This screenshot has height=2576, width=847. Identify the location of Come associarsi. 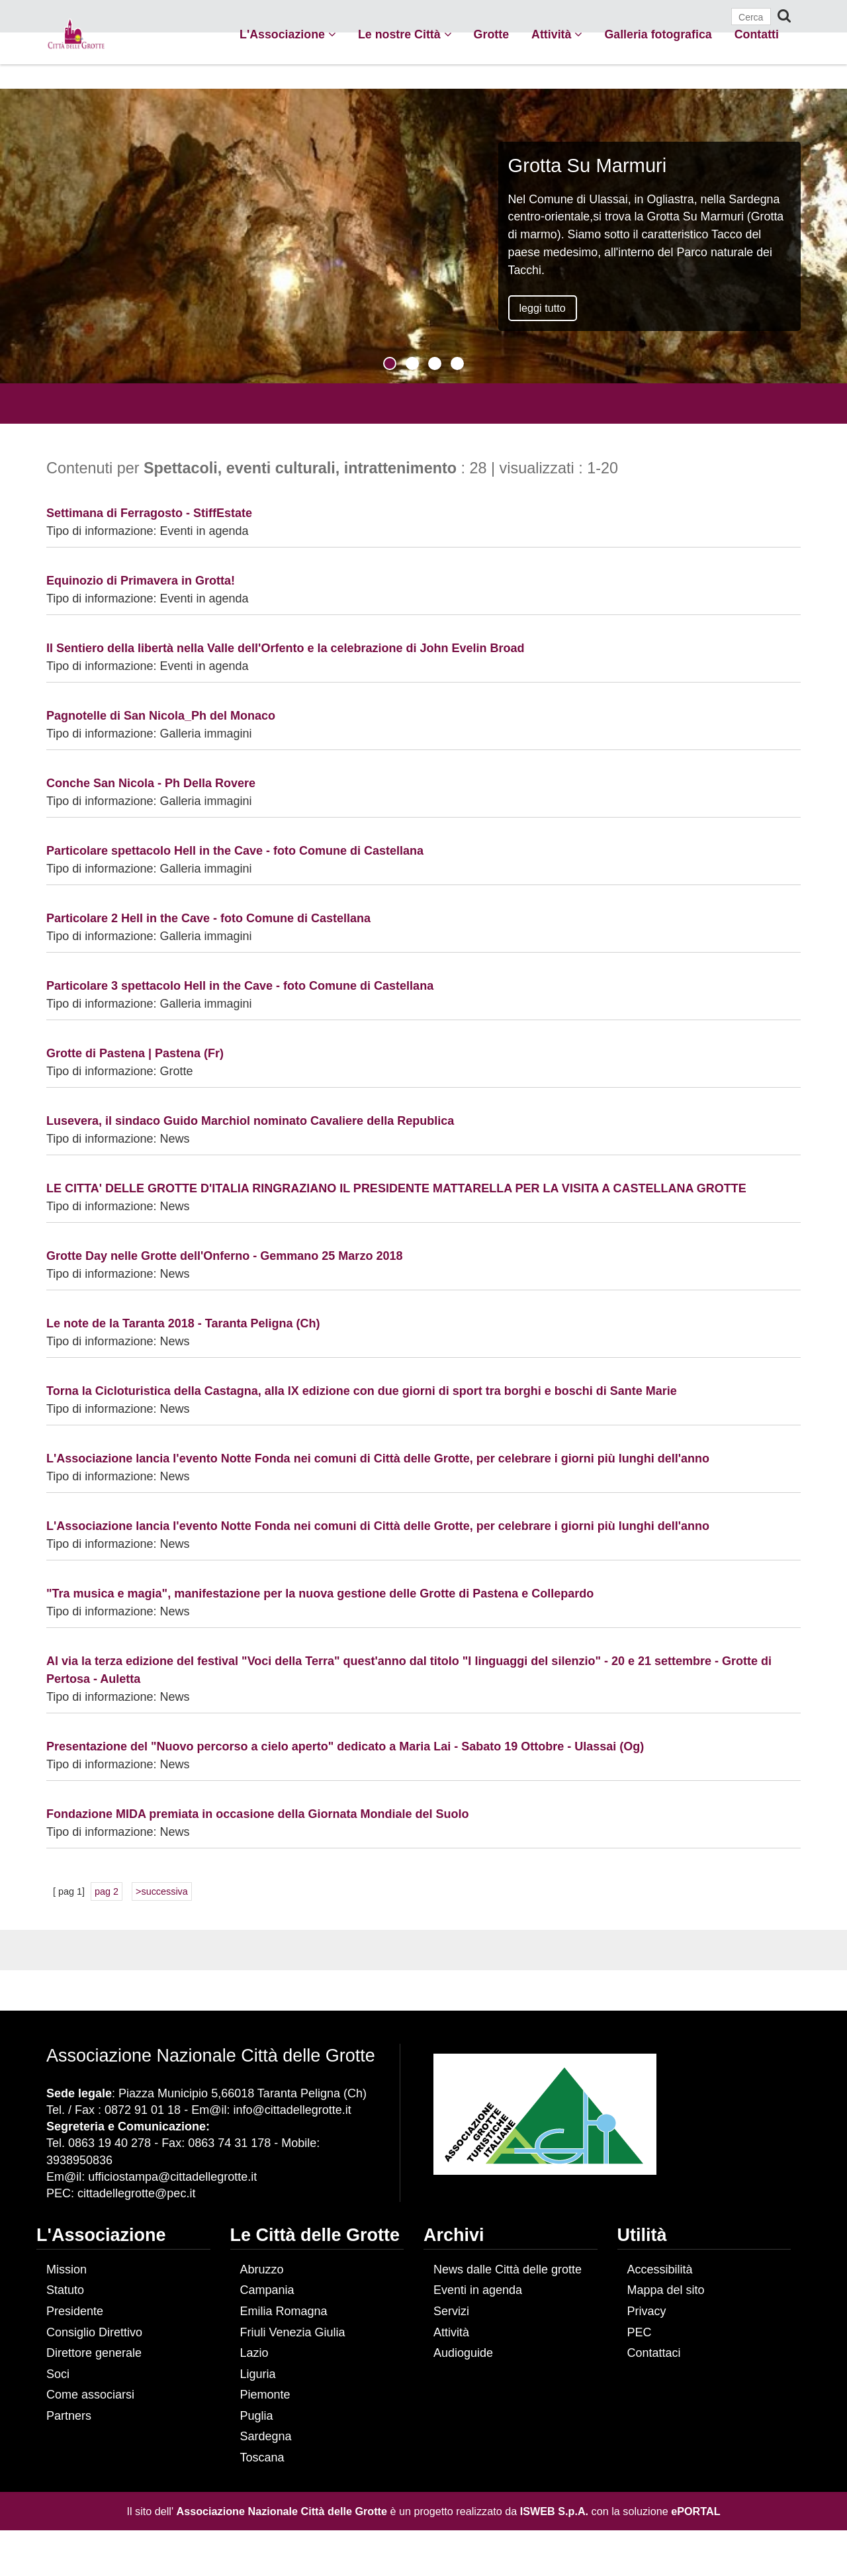
(90, 2394).